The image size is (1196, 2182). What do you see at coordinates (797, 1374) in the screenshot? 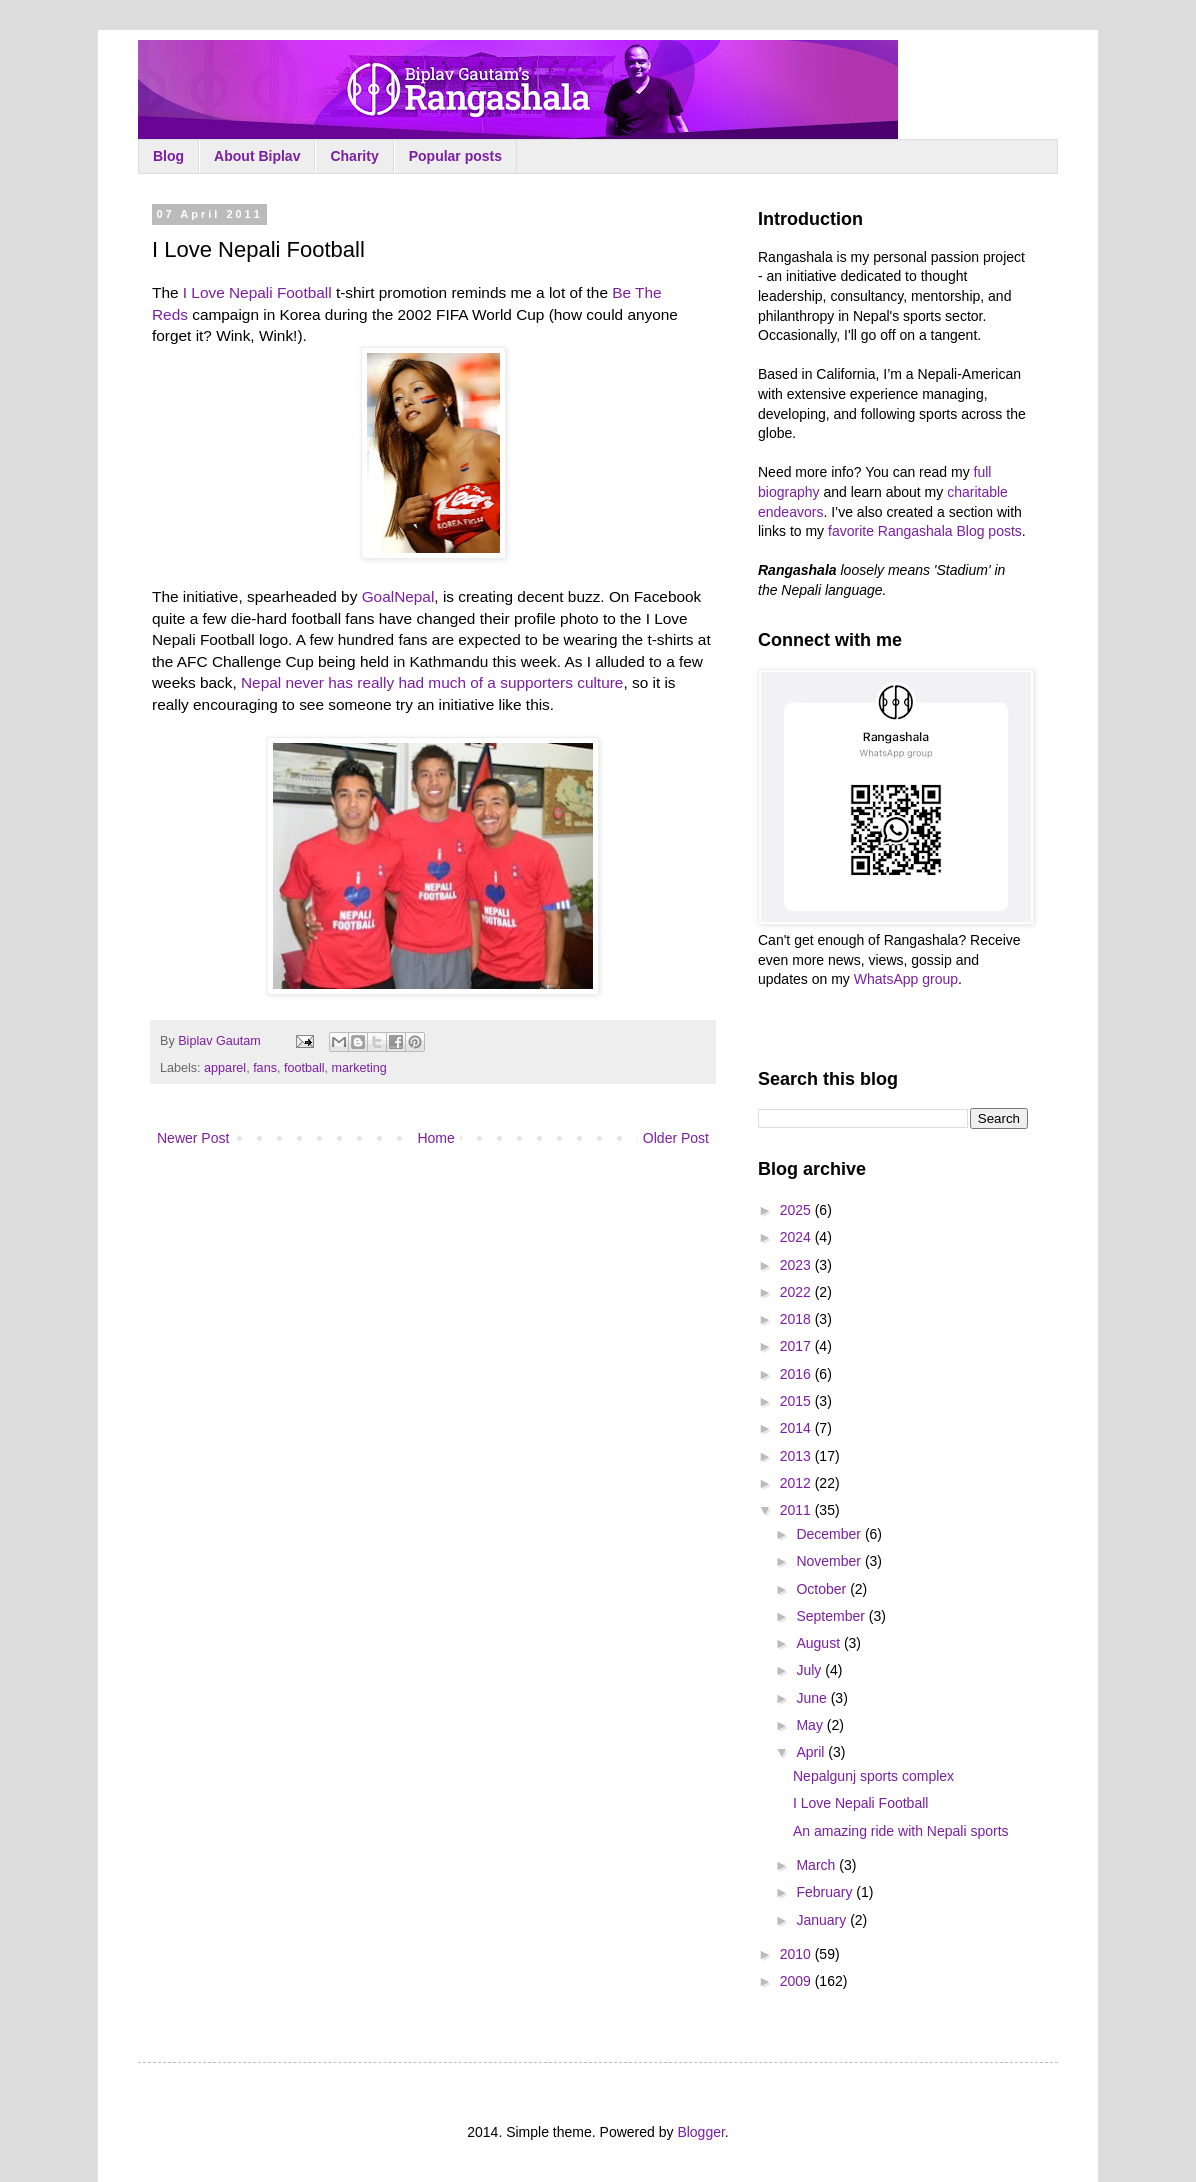
I see `2016` at bounding box center [797, 1374].